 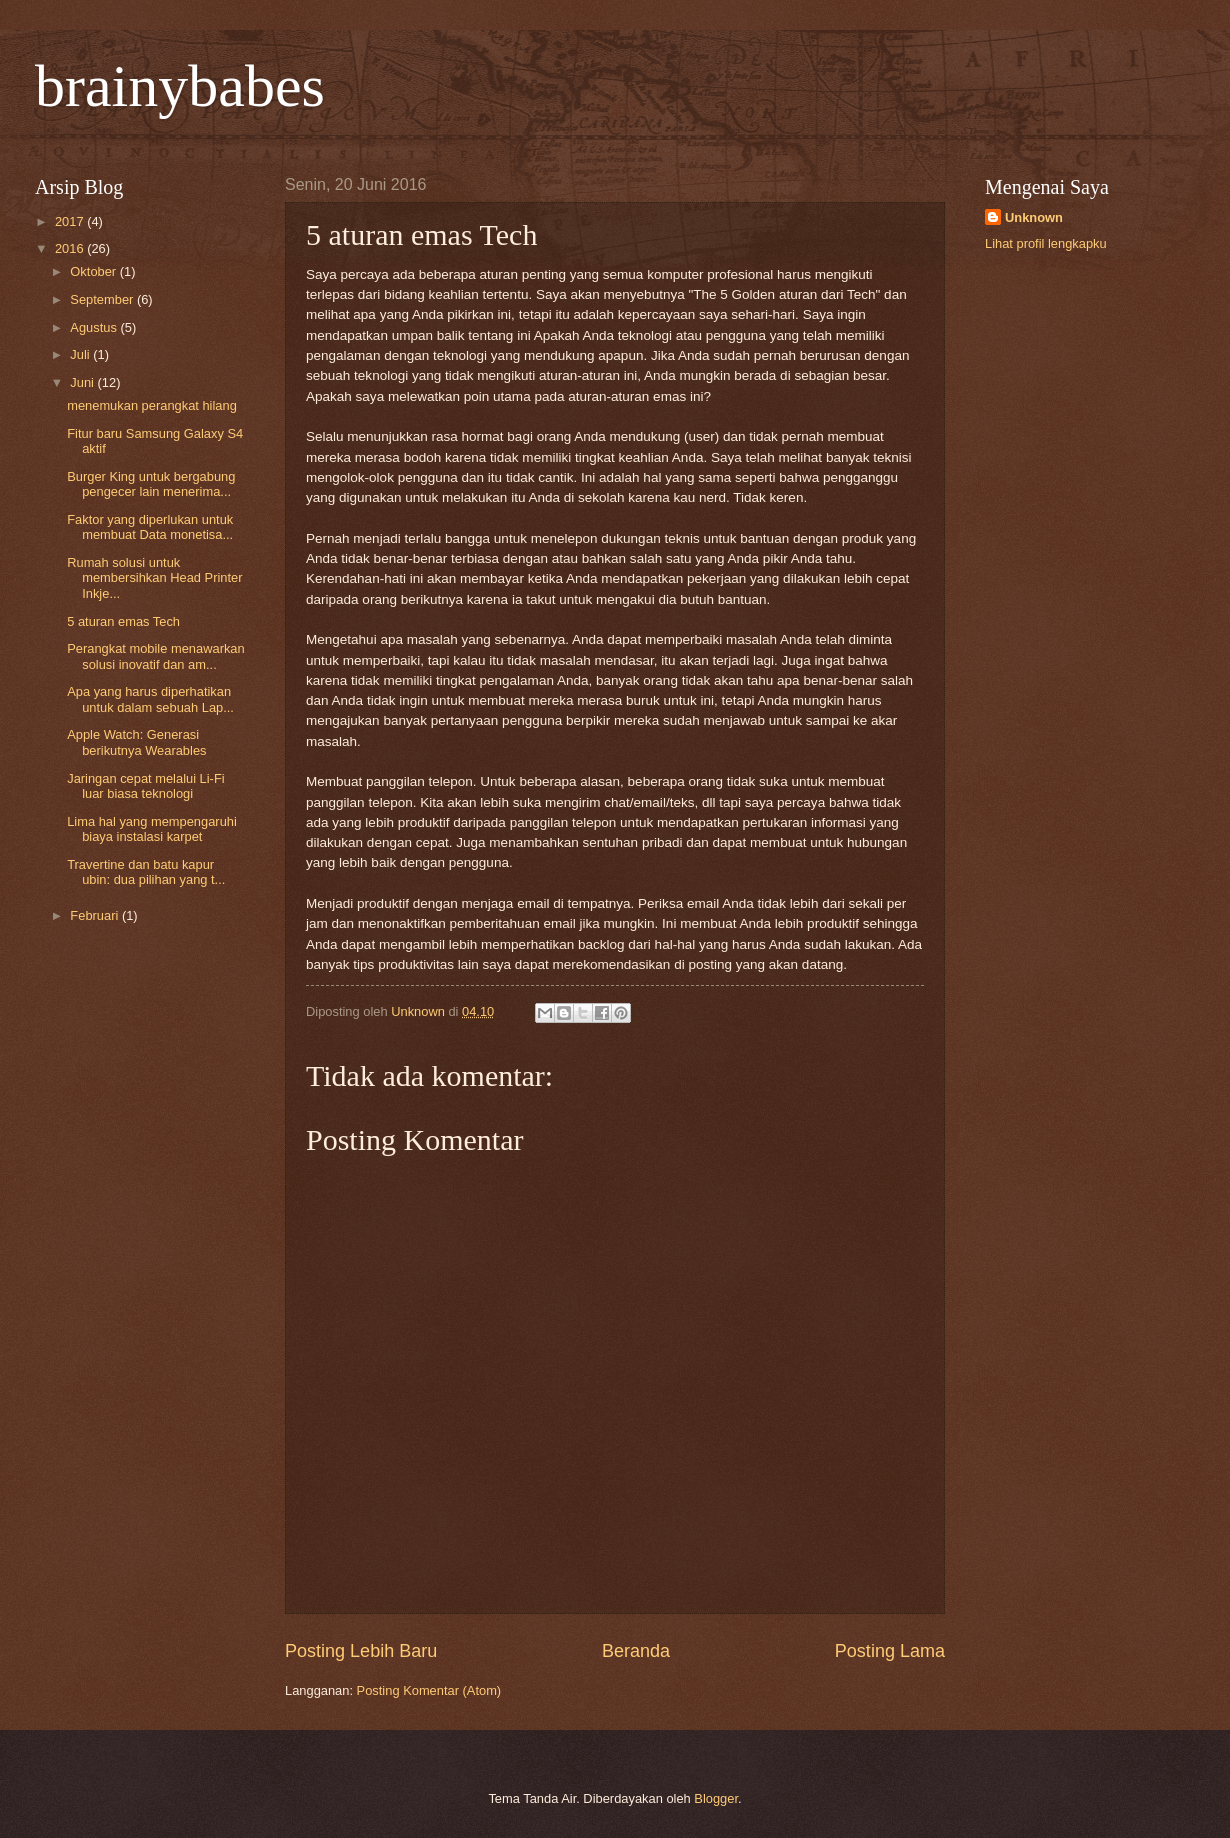 I want to click on Apple Watch: Generasi berikutnya Wearables, so click(x=136, y=742).